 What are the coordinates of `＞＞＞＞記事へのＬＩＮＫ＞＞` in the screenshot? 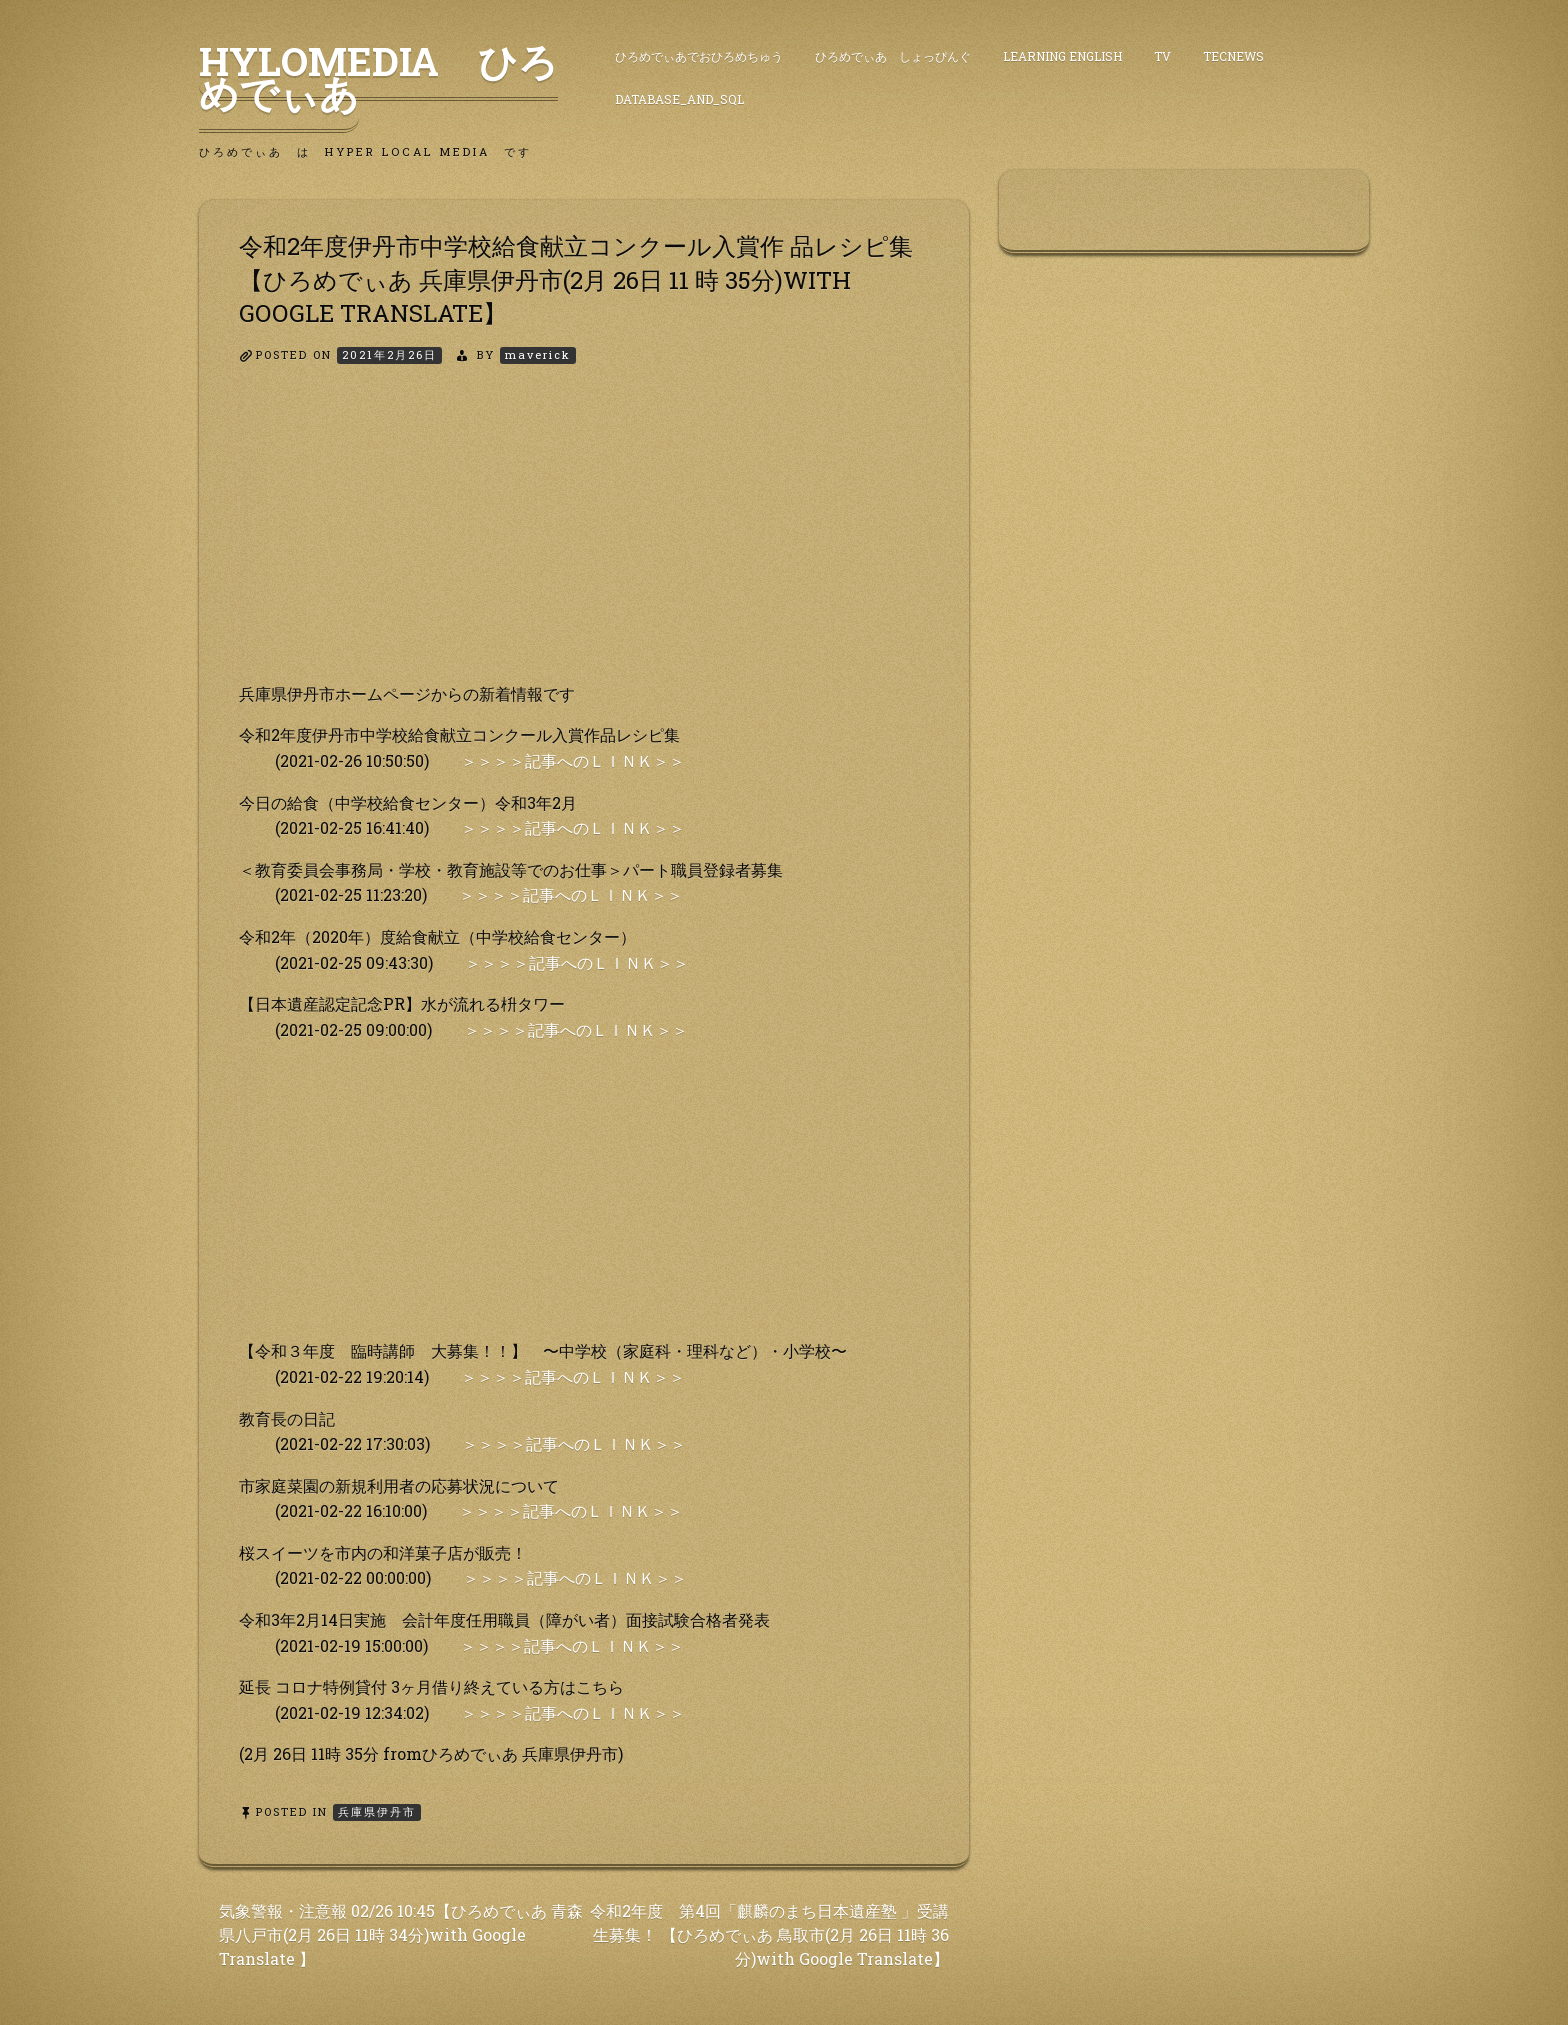 It's located at (573, 760).